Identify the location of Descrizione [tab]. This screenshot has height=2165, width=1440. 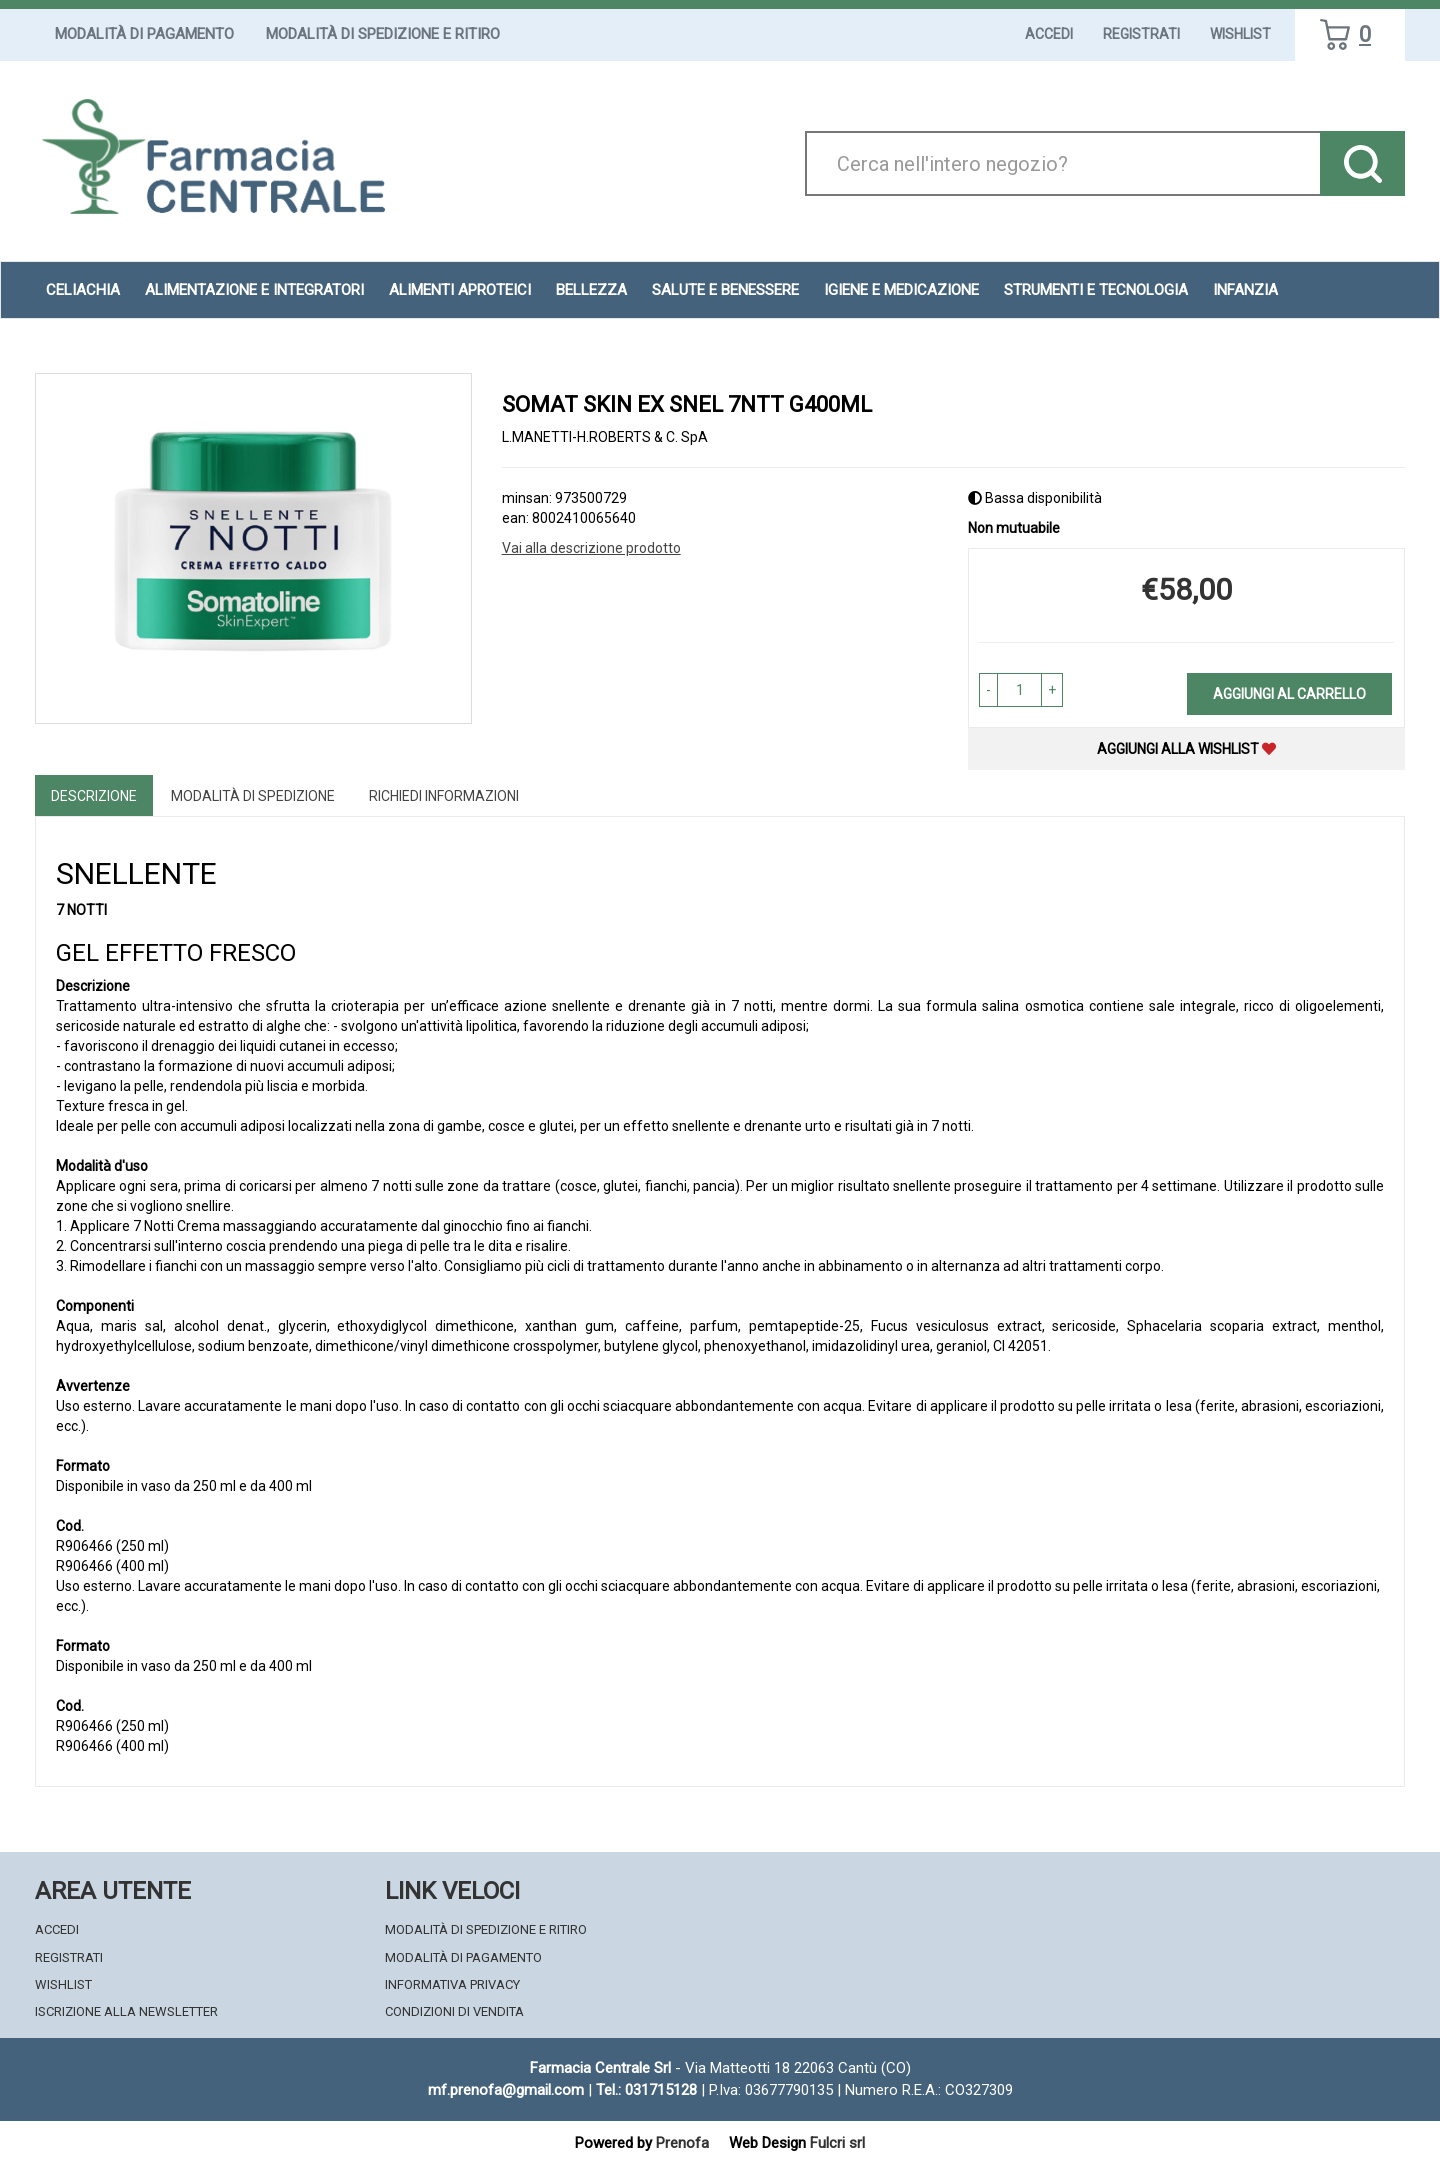
(94, 796).